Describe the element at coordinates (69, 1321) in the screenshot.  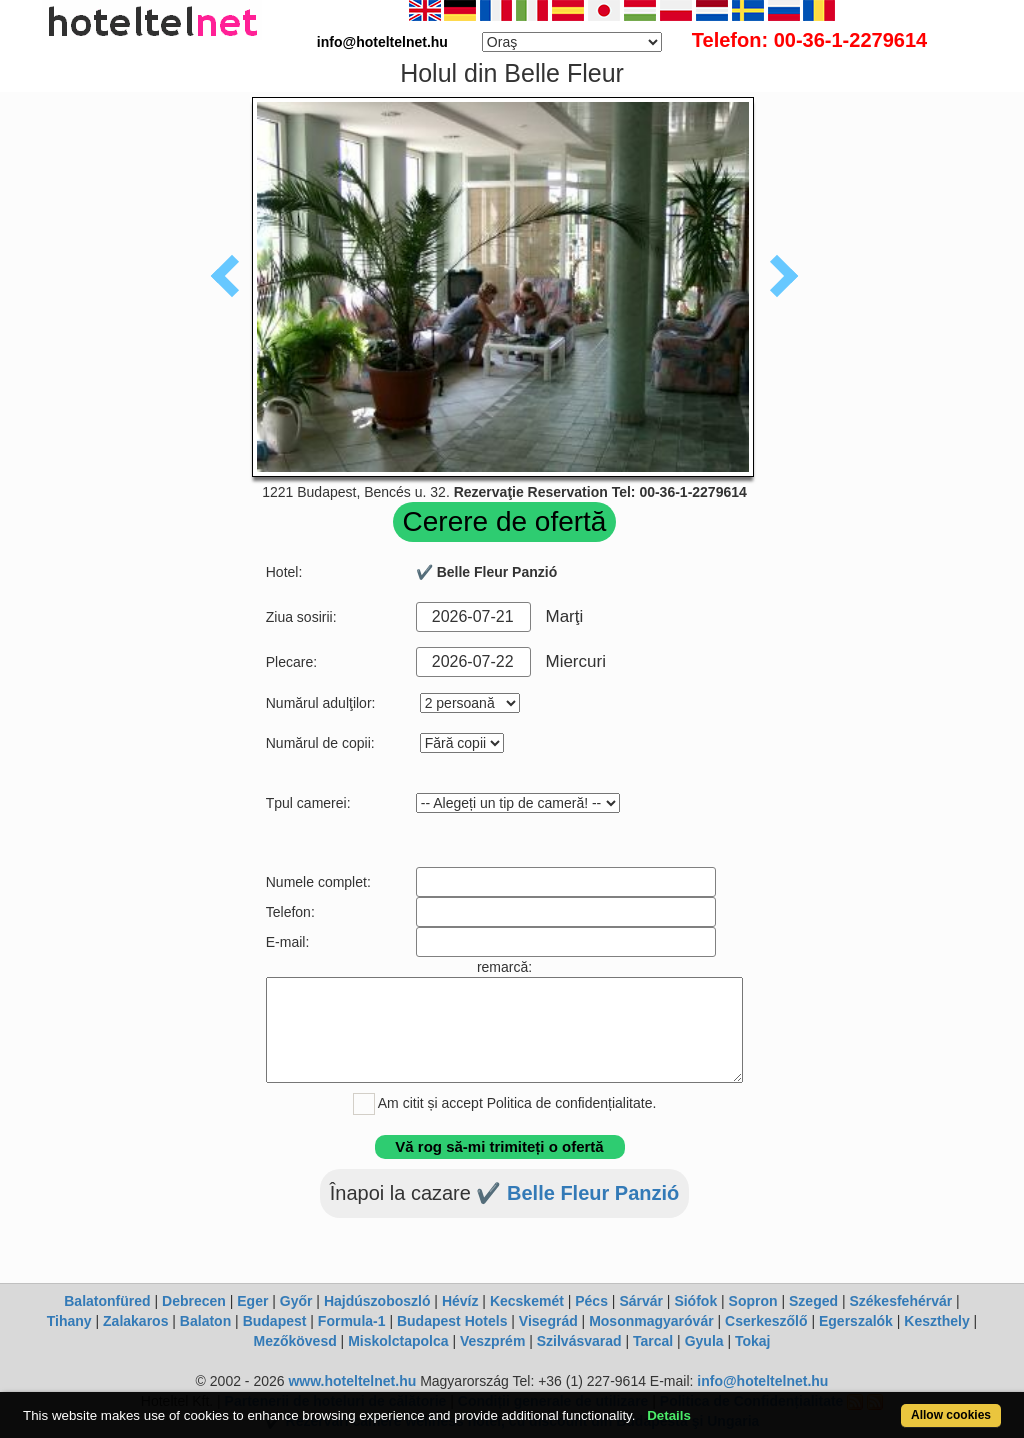
I see `Tihany` at that location.